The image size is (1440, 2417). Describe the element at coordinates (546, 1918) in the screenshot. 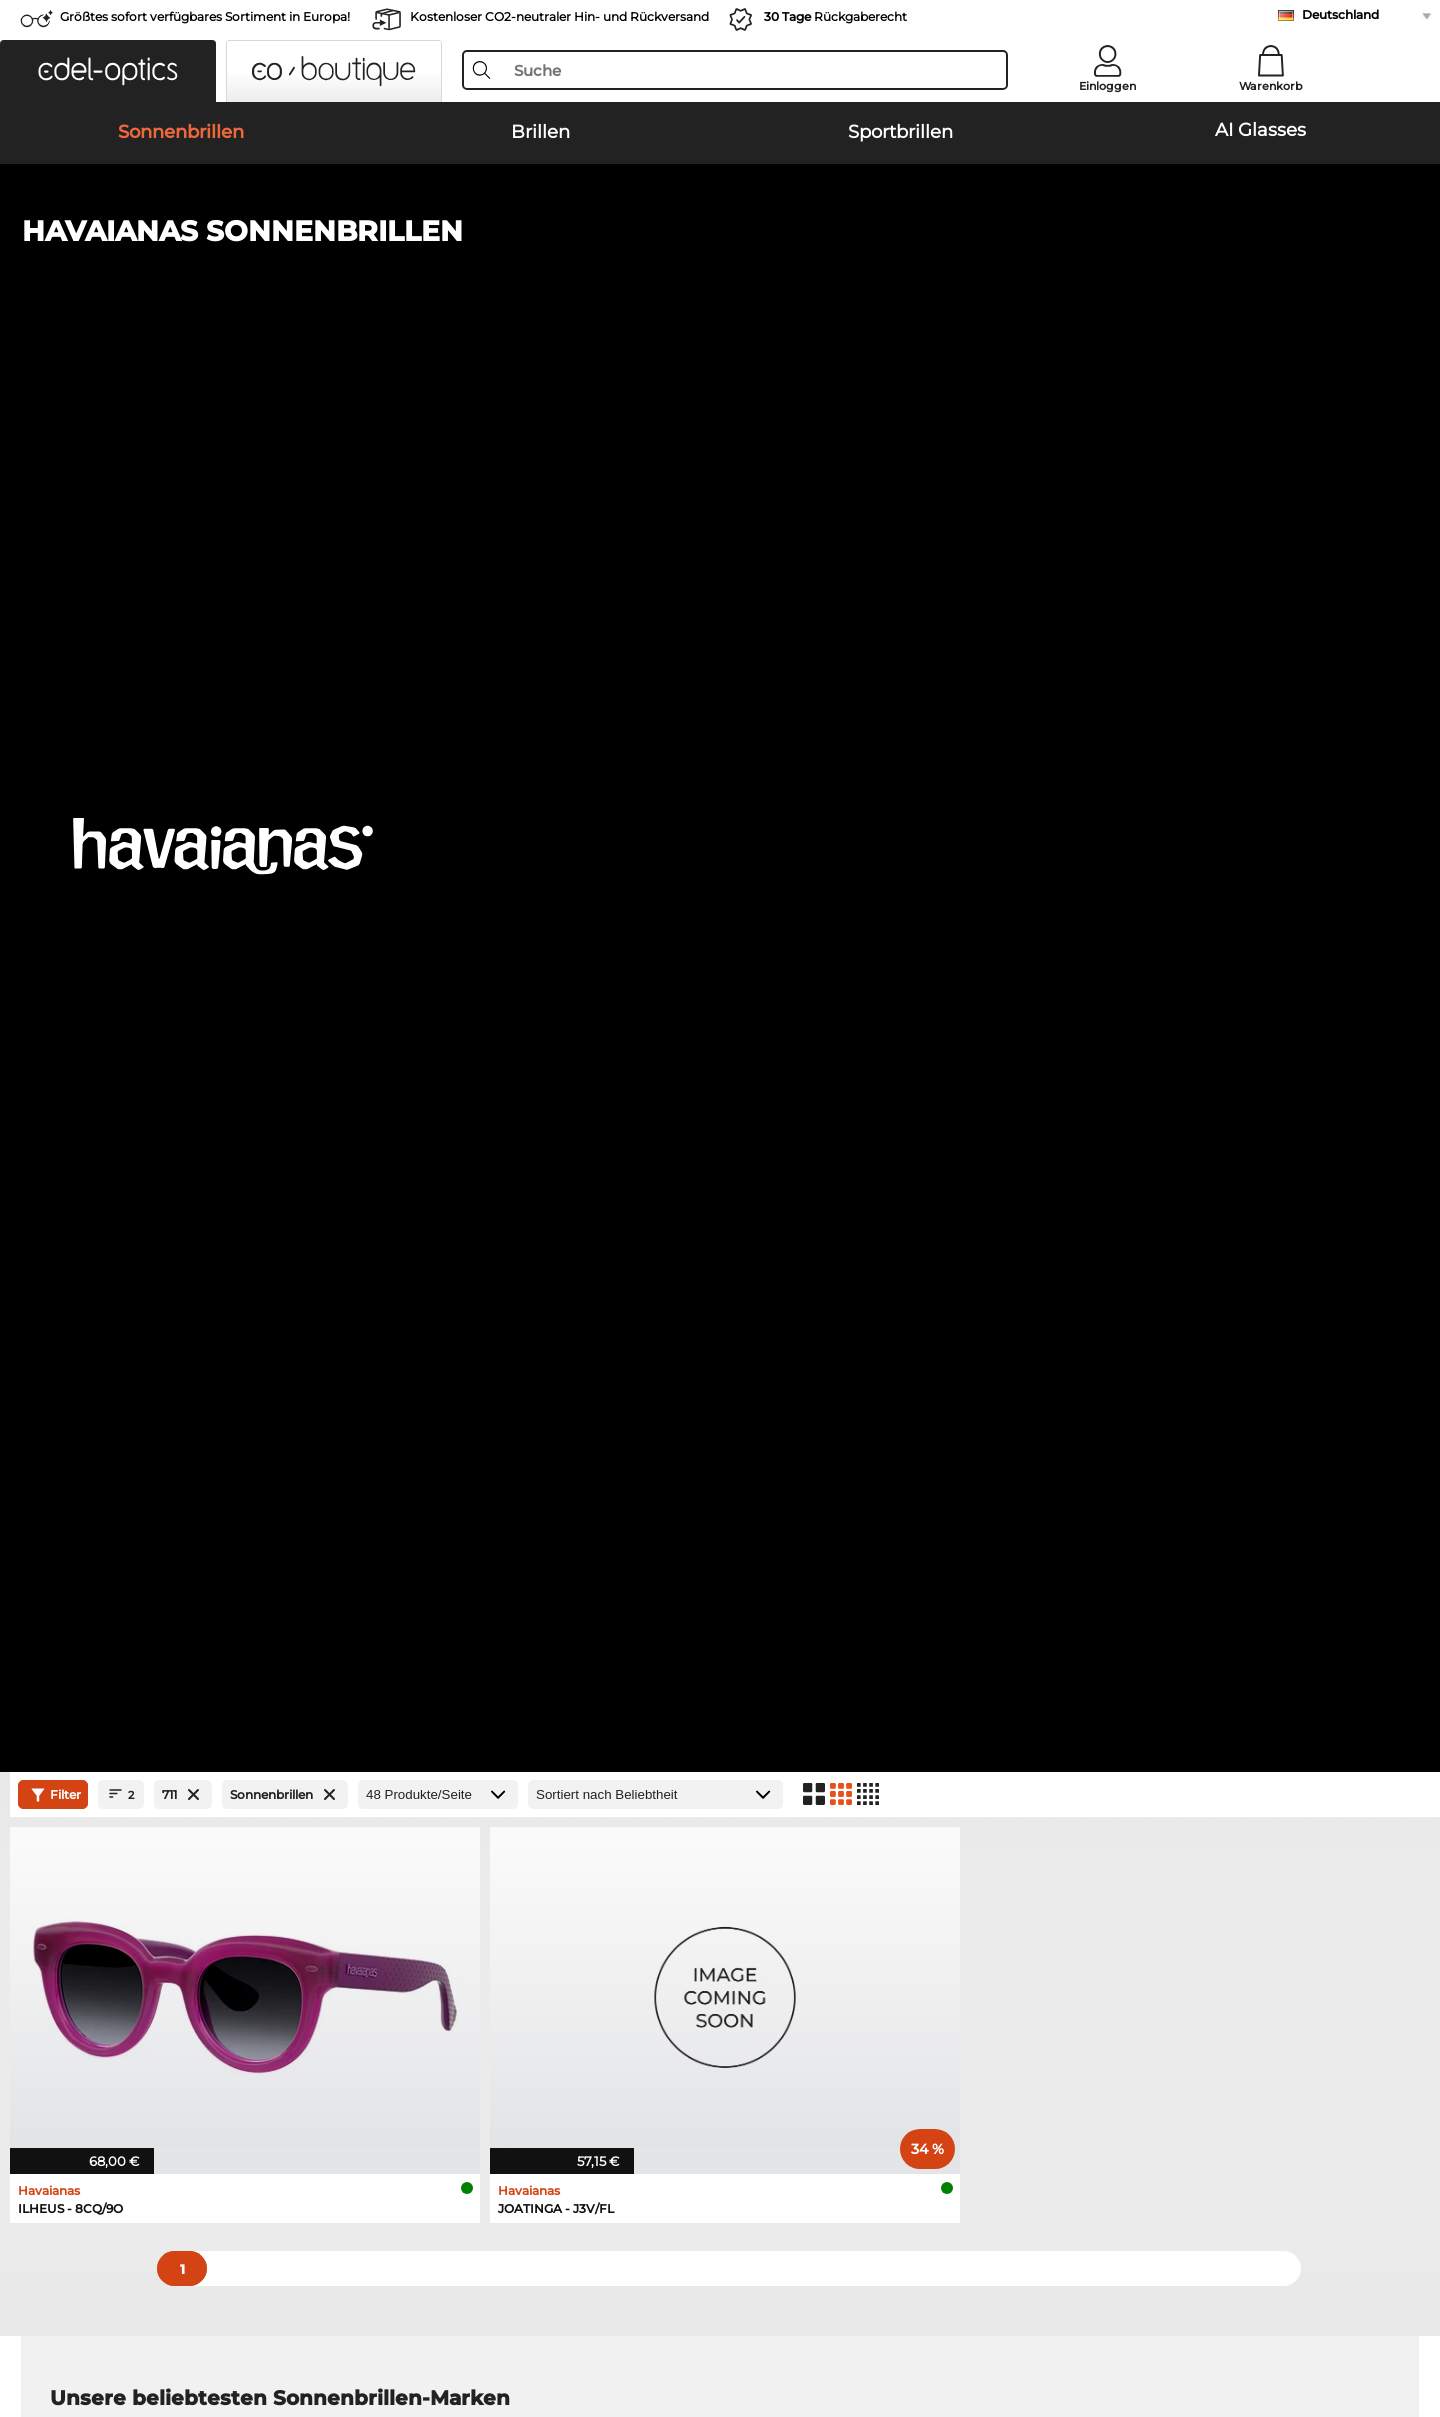

I see `Versandkosten` at that location.